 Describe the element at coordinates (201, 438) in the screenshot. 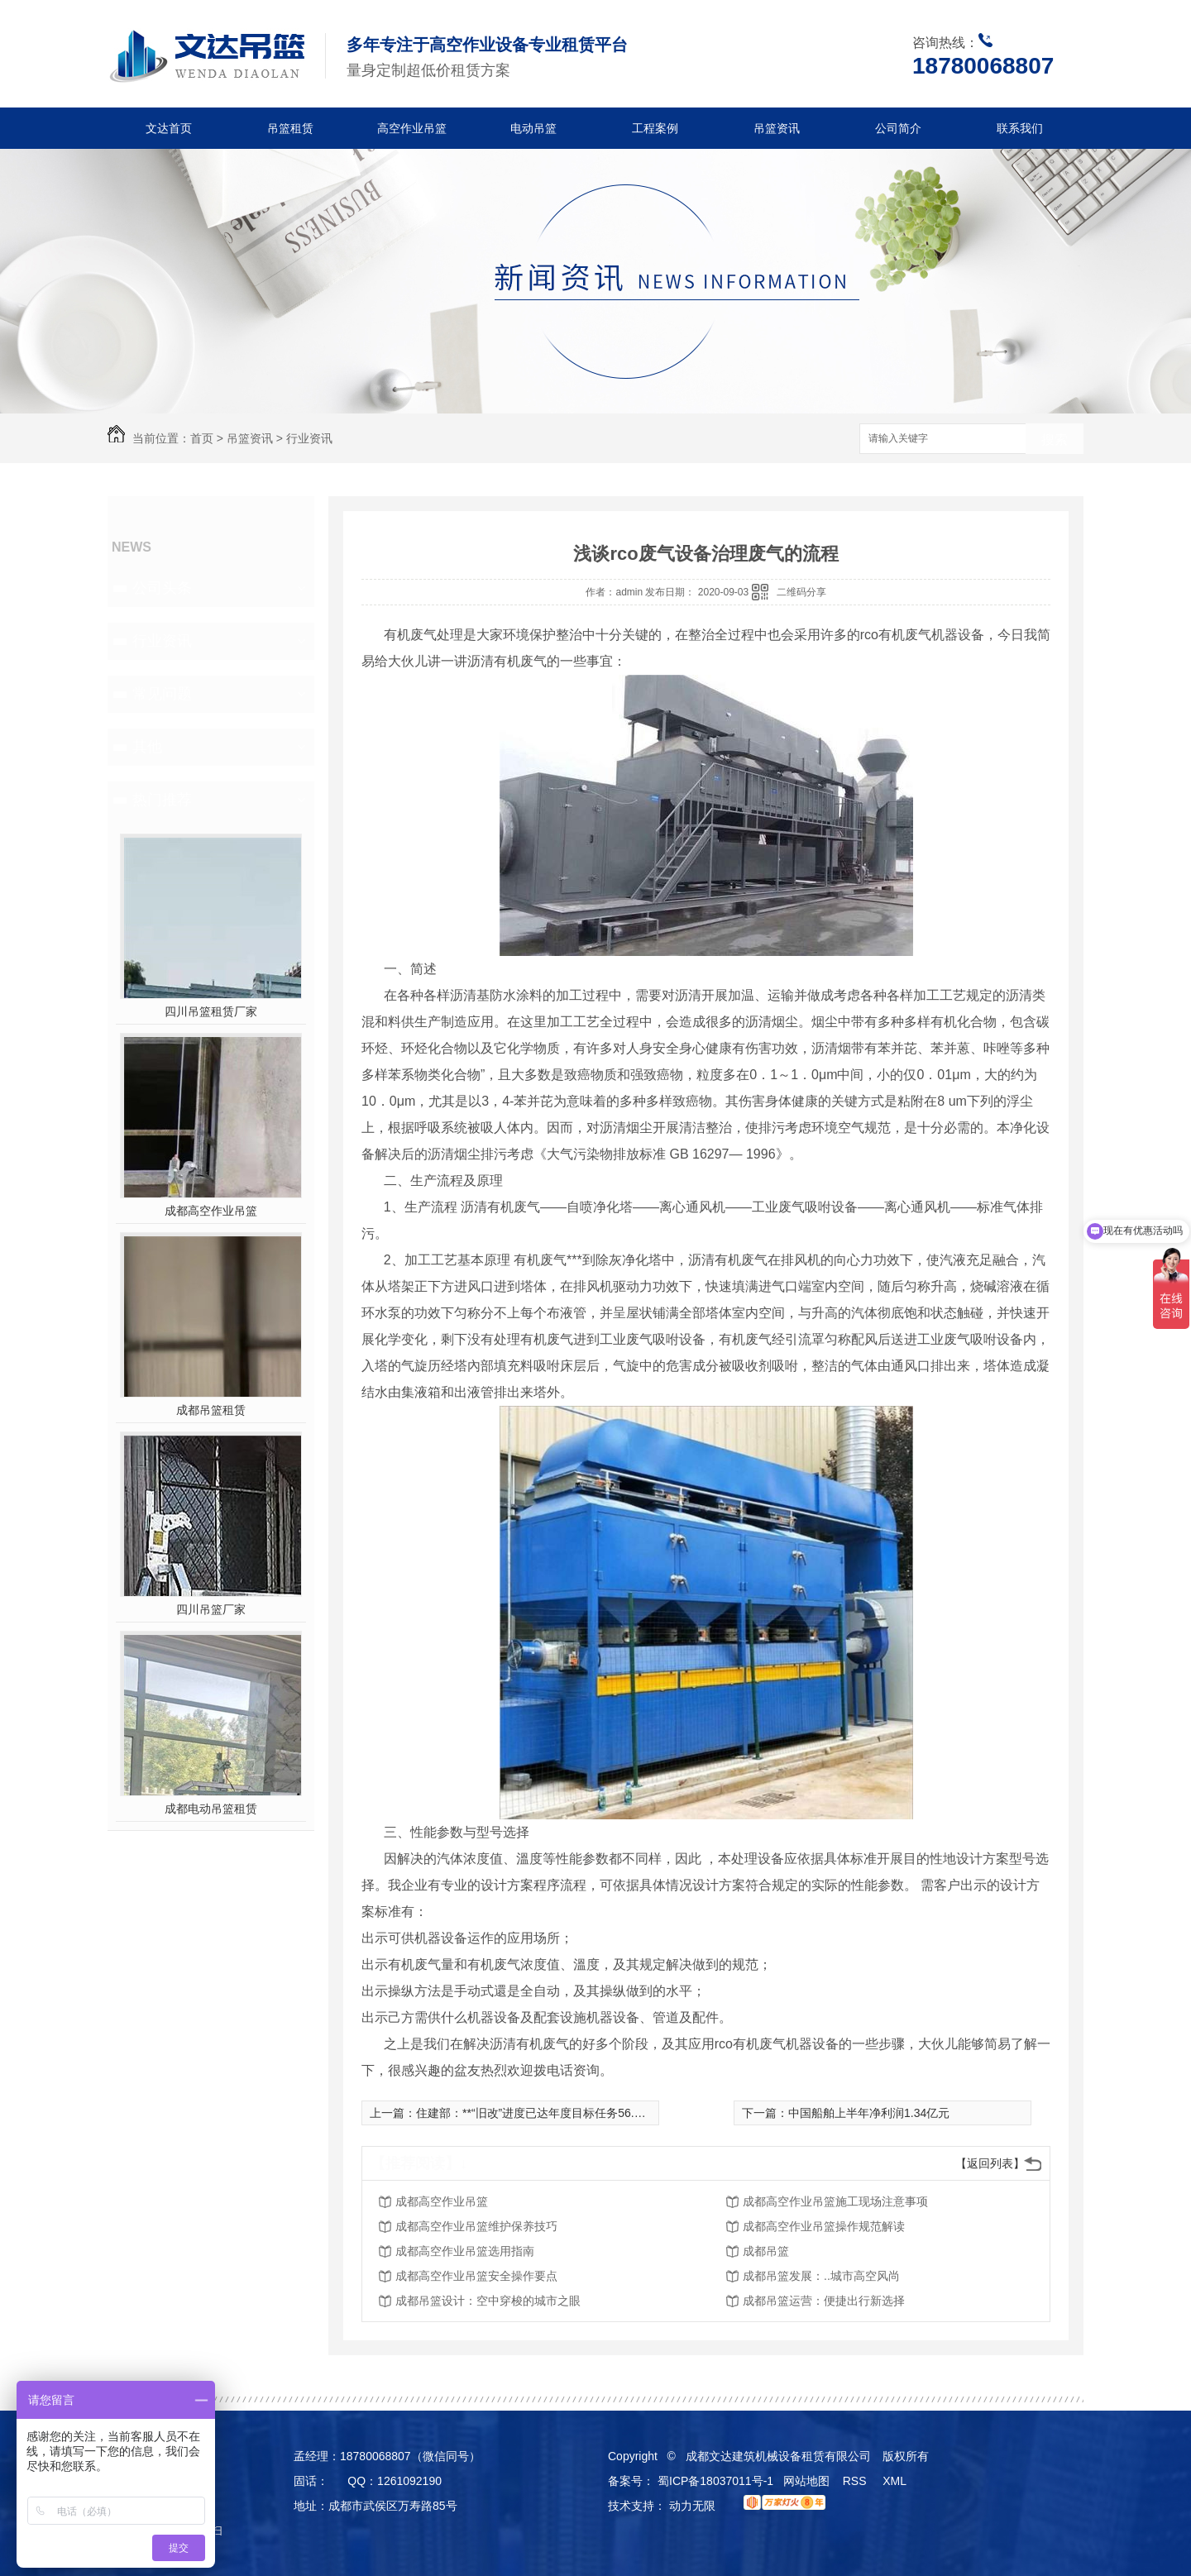

I see `首页` at that location.